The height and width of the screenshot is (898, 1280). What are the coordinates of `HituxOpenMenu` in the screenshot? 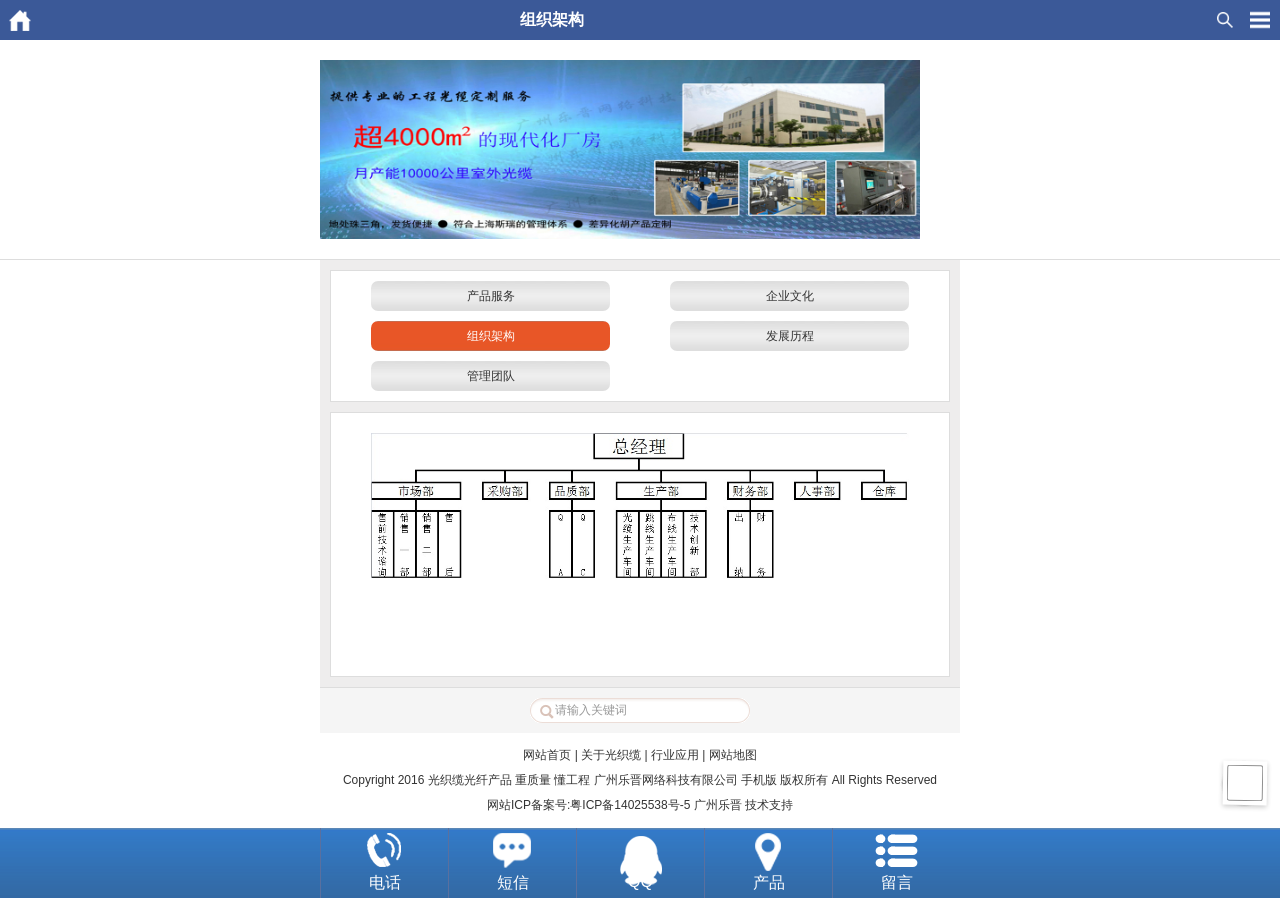 It's located at (1260, 20).